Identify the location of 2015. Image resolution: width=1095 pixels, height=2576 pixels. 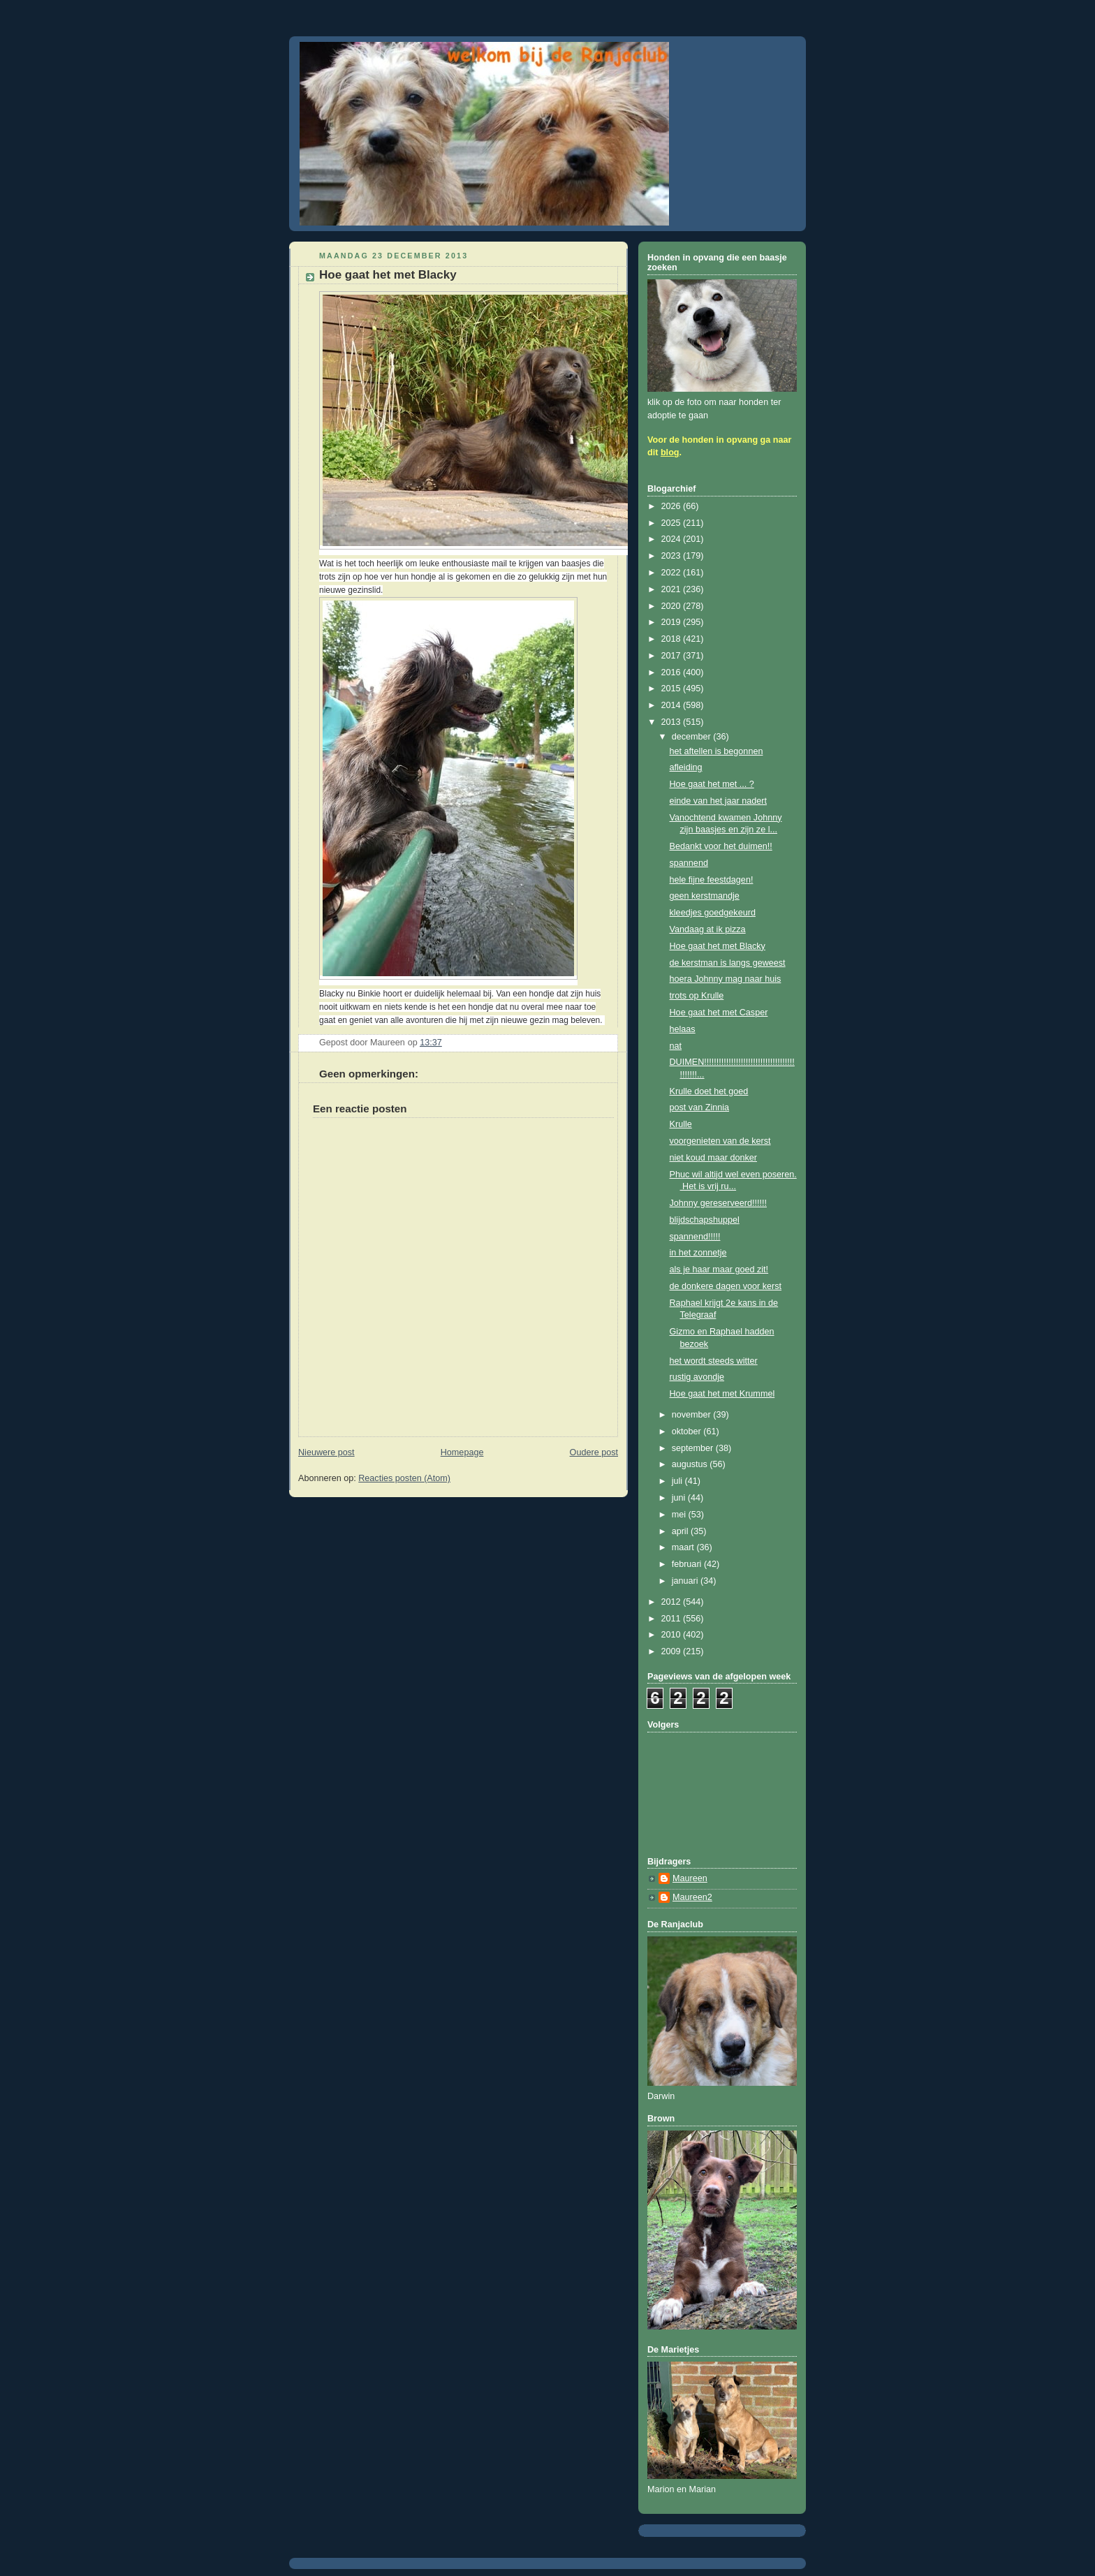
(672, 688).